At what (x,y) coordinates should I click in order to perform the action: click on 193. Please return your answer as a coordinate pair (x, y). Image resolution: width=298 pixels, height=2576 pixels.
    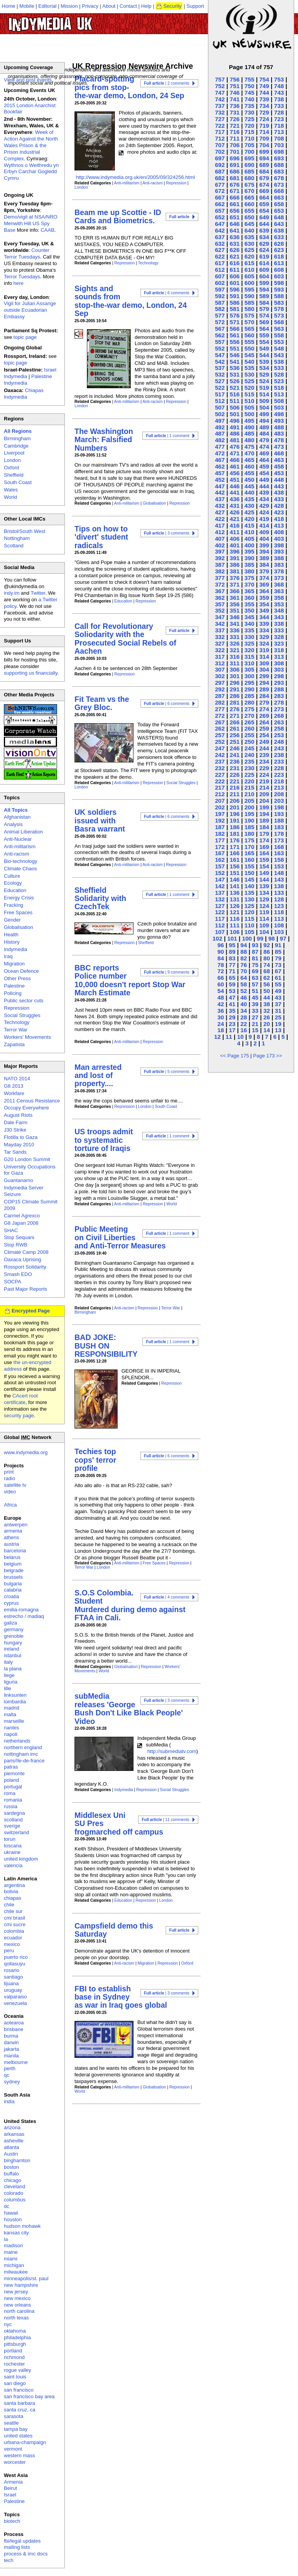
    Looking at the image, I should click on (279, 814).